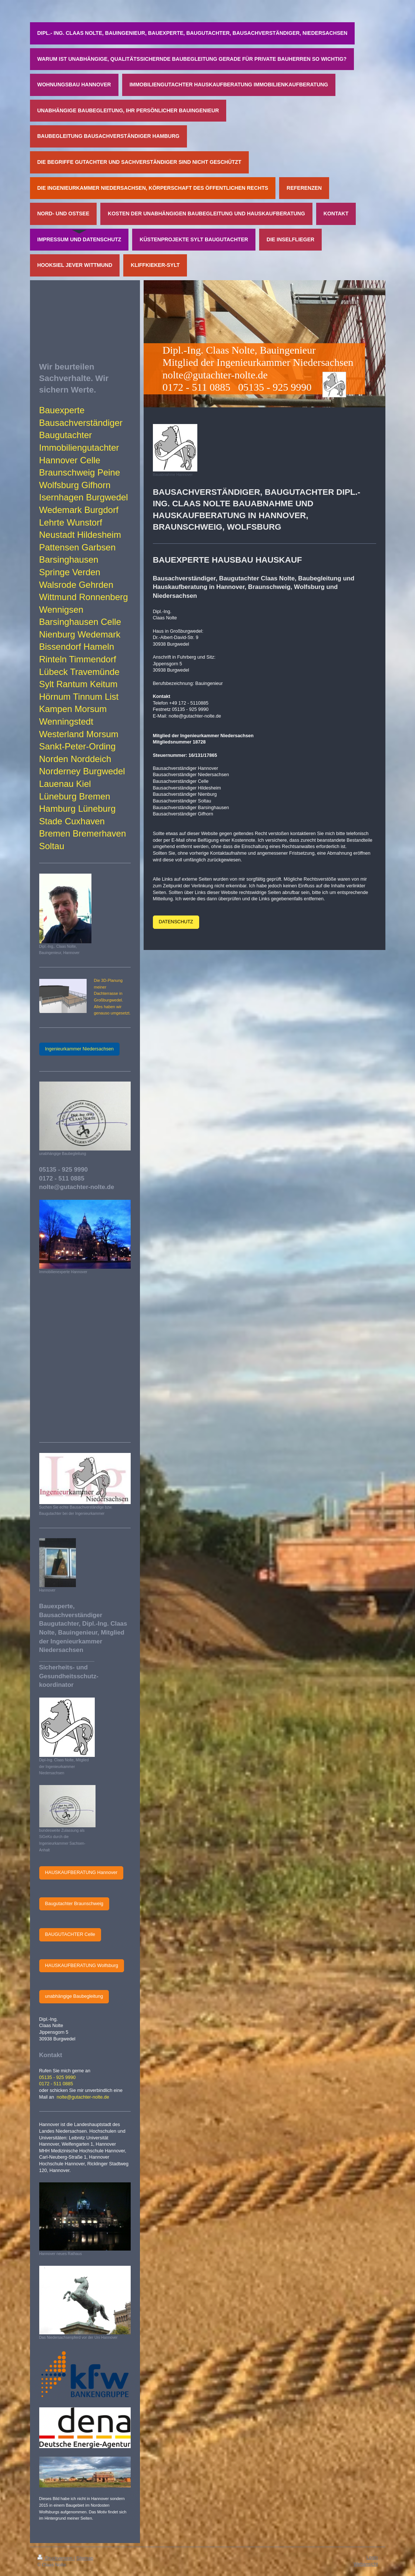  Describe the element at coordinates (176, 921) in the screenshot. I see `DATENSCHUTZ` at that location.